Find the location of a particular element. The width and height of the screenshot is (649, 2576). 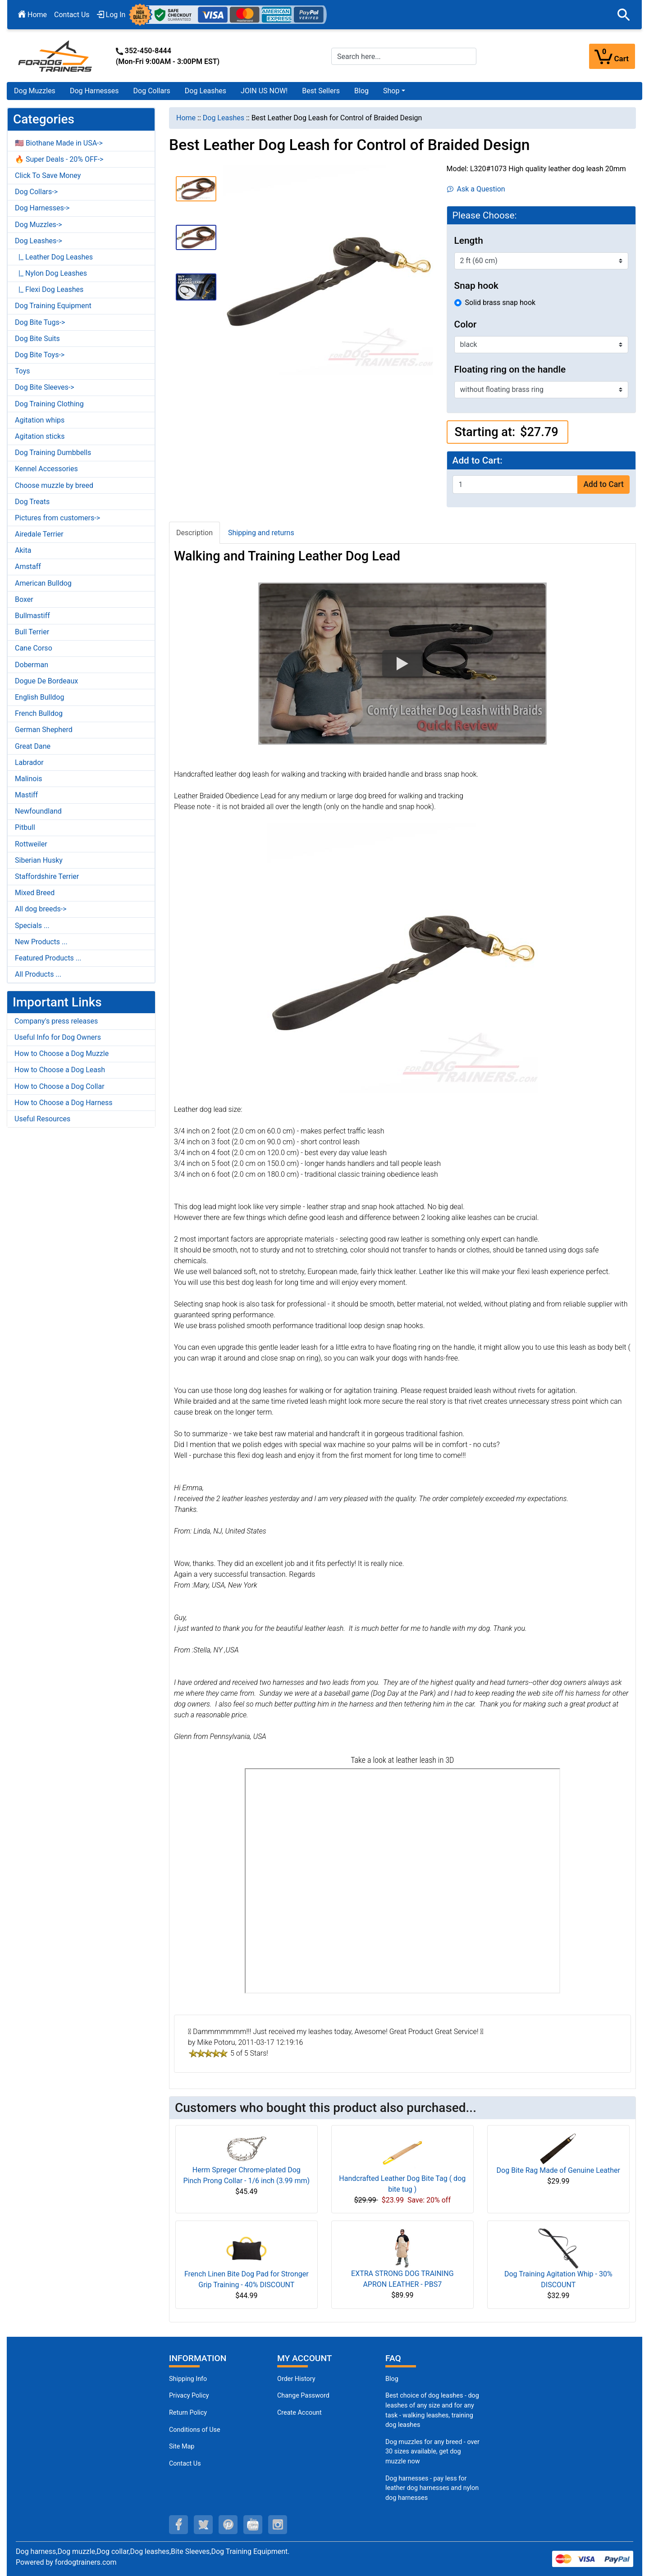

French Bulldog is located at coordinates (39, 713).